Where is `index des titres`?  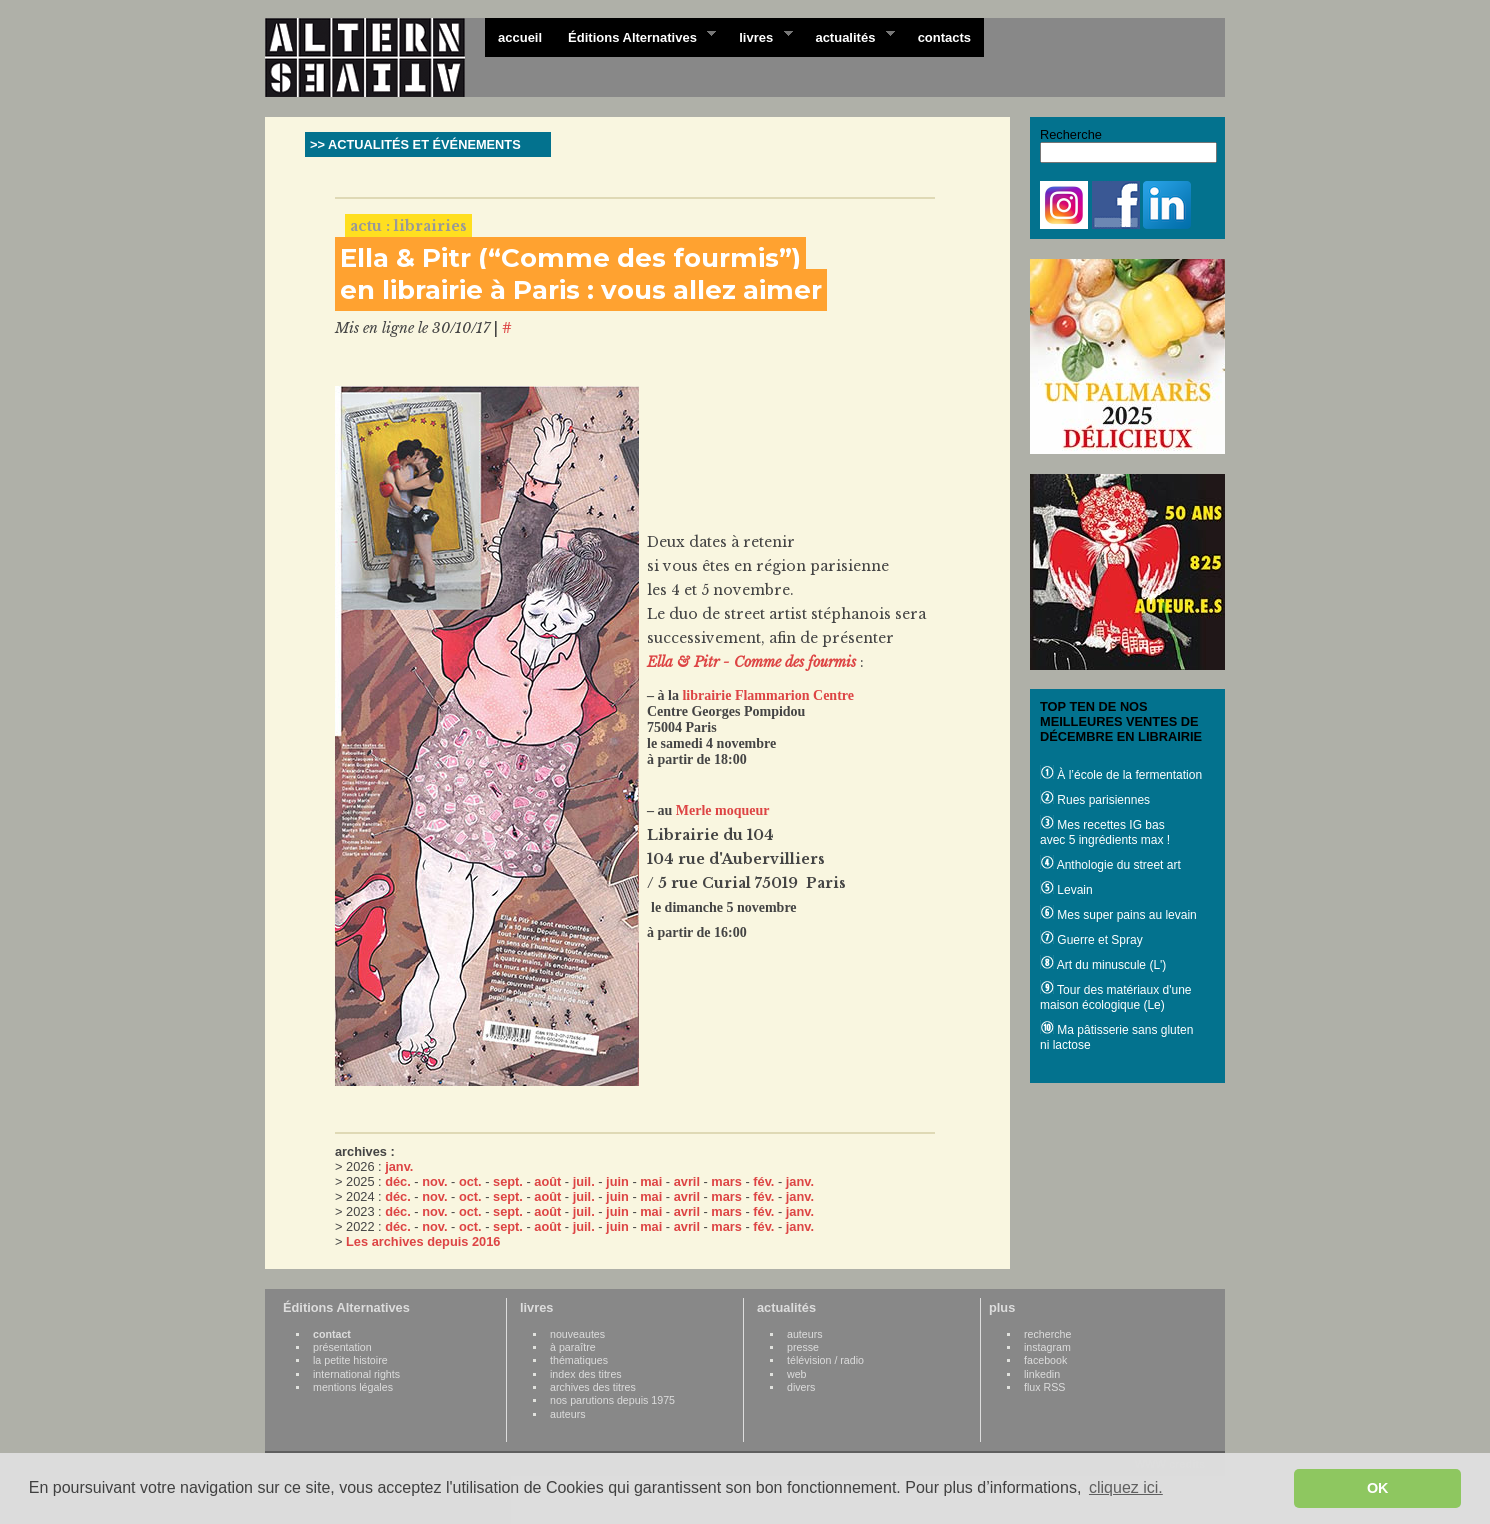
index des titres is located at coordinates (586, 1374).